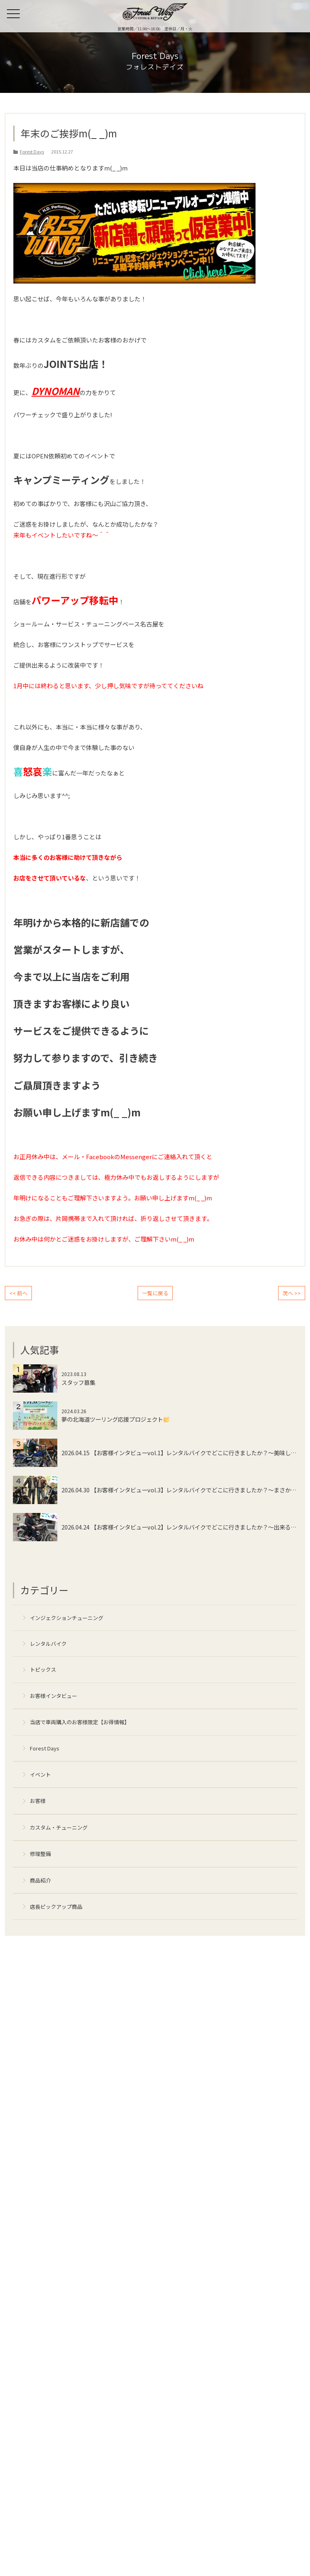  What do you see at coordinates (43, 1669) in the screenshot?
I see `トピックス` at bounding box center [43, 1669].